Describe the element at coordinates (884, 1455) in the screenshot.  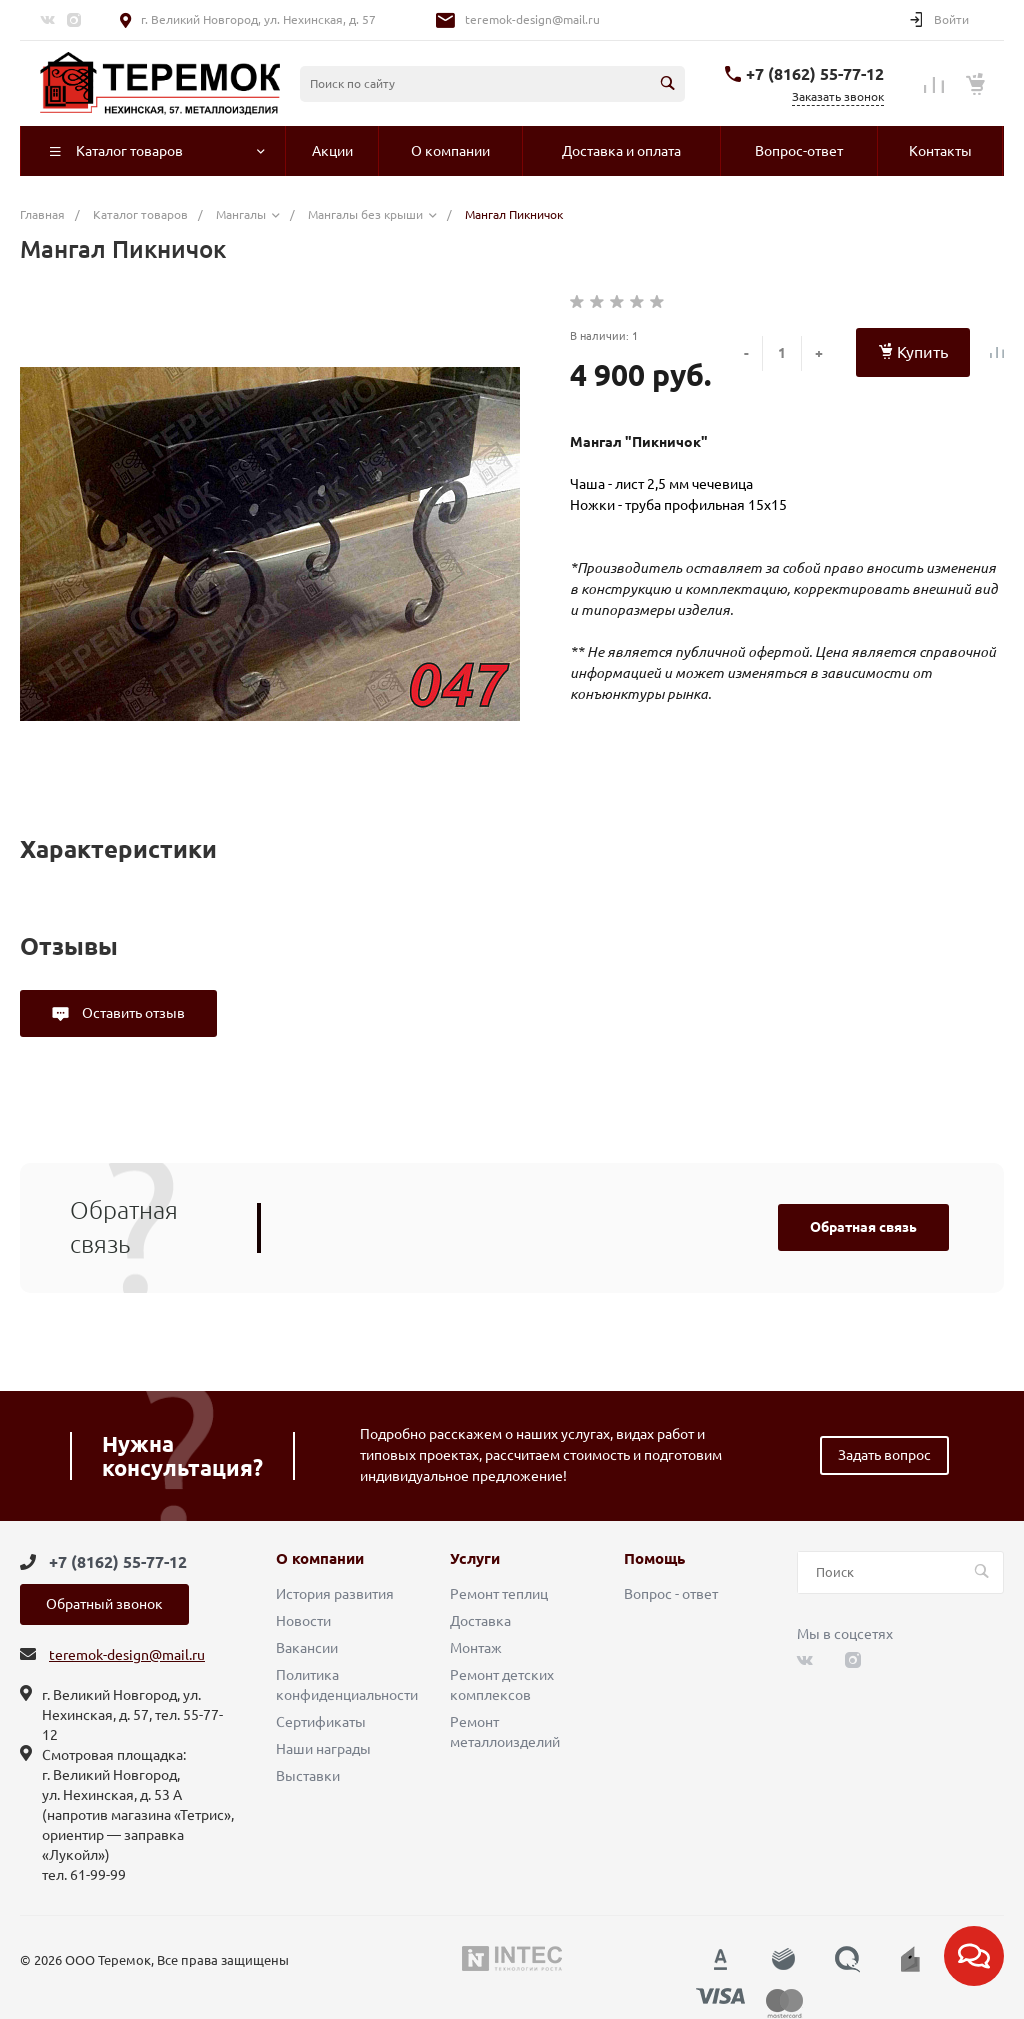
I see `Задать вопрос` at that location.